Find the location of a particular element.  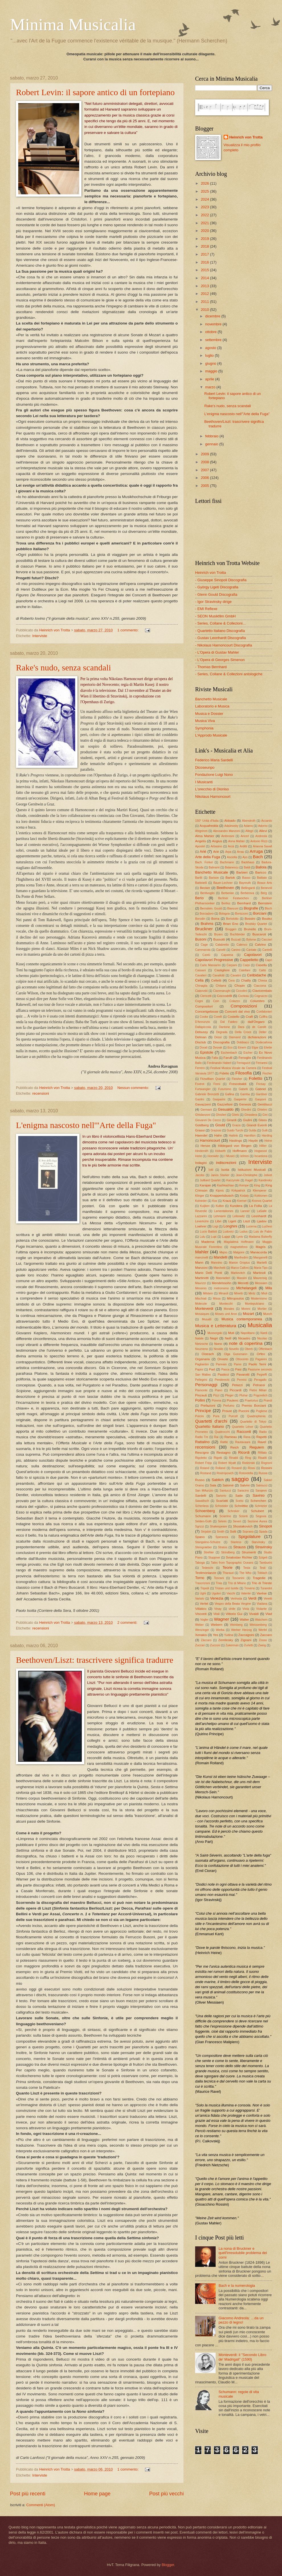

Scherchen is located at coordinates (258, 1500).